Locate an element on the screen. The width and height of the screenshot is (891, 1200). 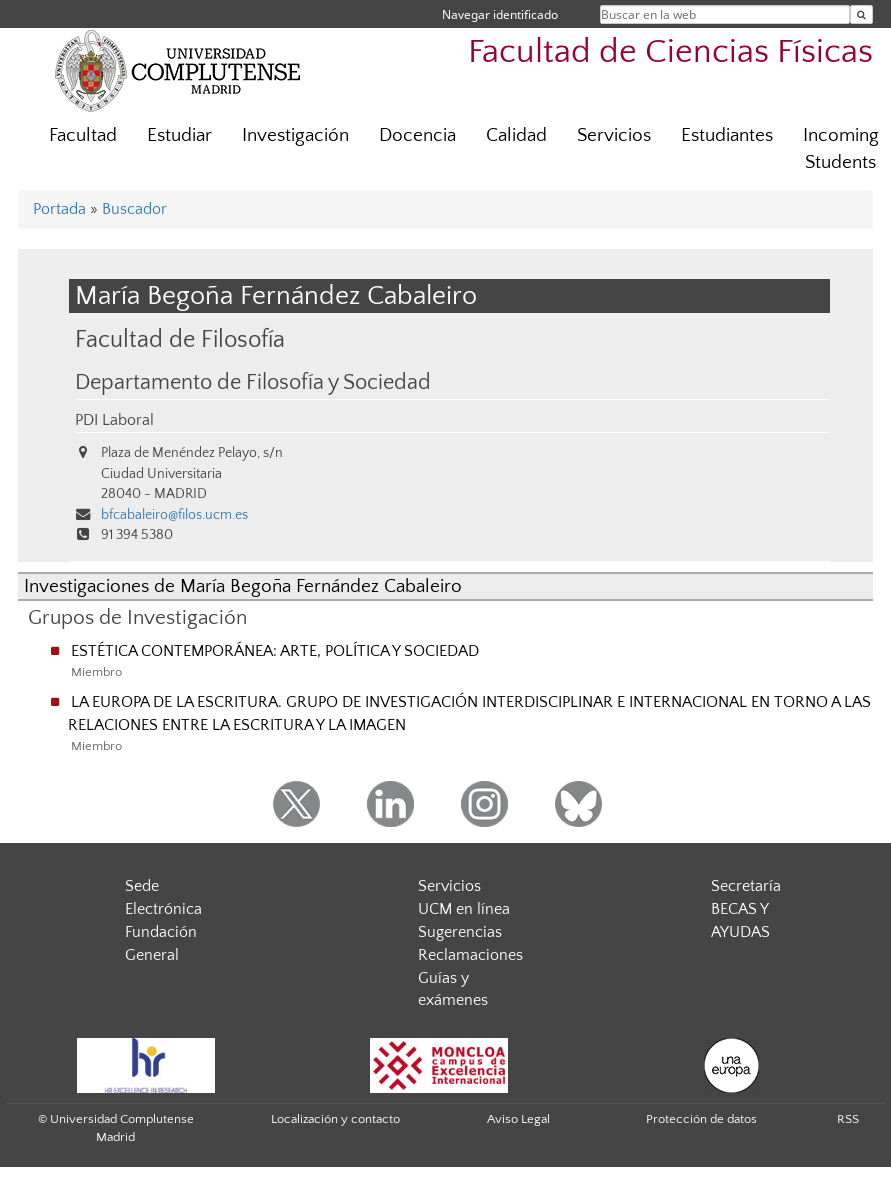
[Buscar en la web] is located at coordinates (861, 14).